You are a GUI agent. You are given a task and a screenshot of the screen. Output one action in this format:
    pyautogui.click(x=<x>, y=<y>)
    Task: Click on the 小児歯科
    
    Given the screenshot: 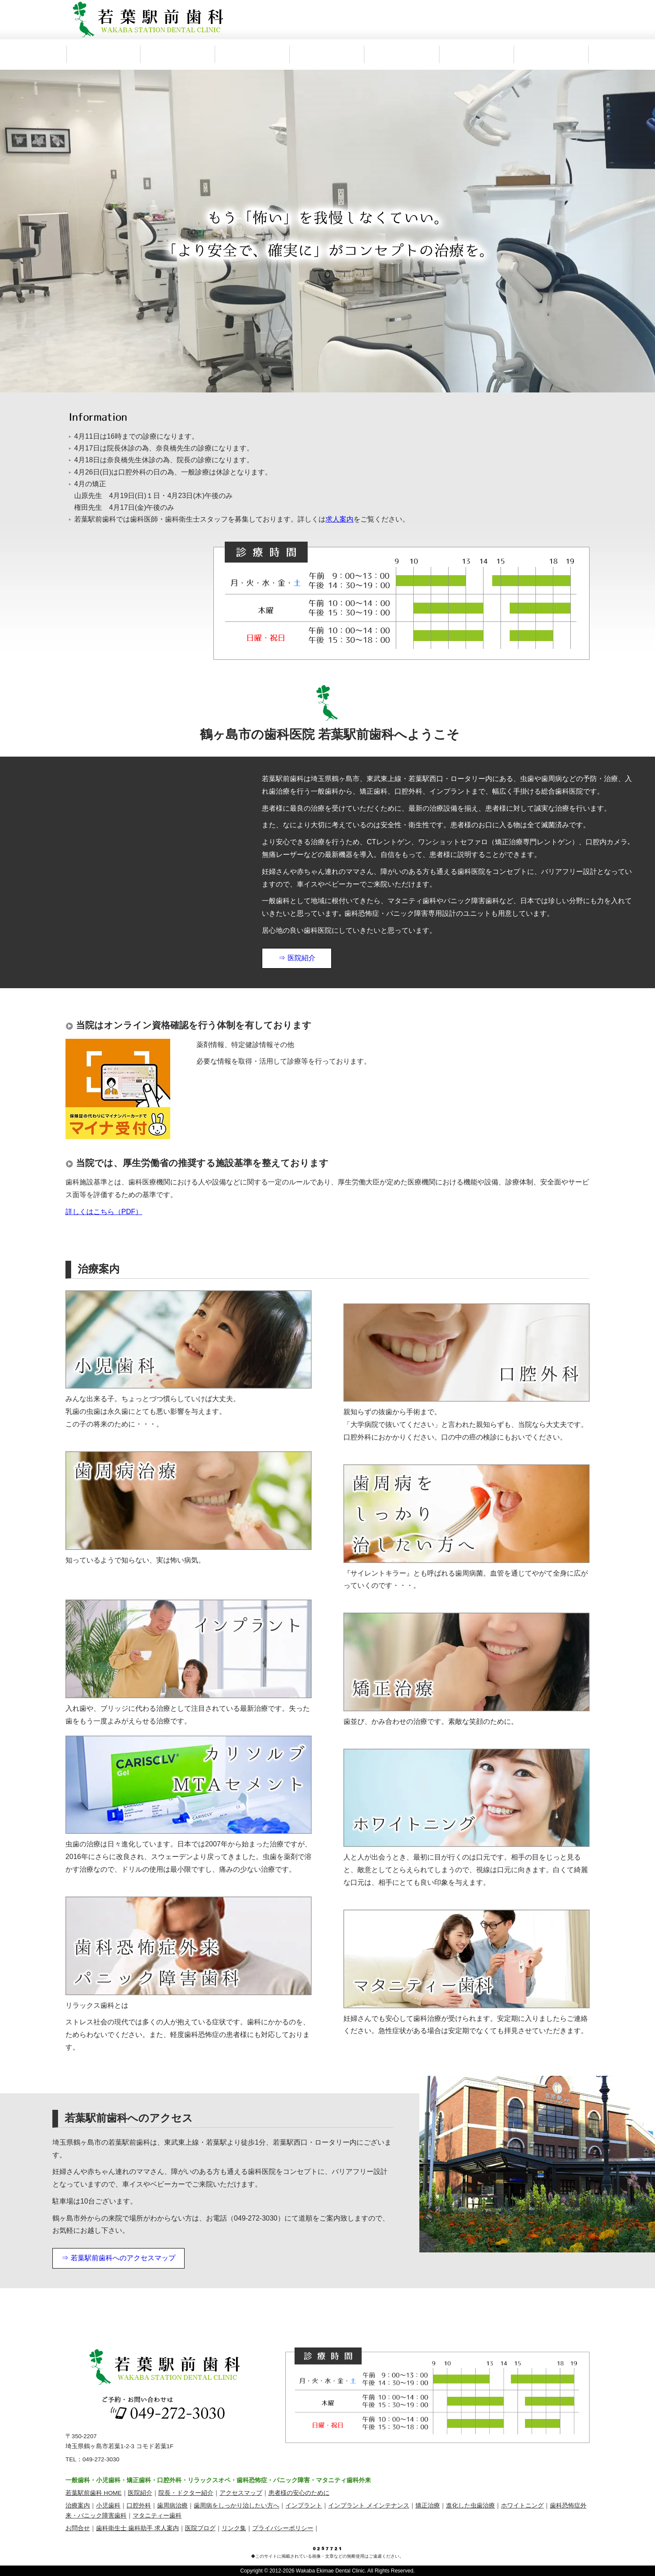 What is the action you would take?
    pyautogui.click(x=108, y=2505)
    